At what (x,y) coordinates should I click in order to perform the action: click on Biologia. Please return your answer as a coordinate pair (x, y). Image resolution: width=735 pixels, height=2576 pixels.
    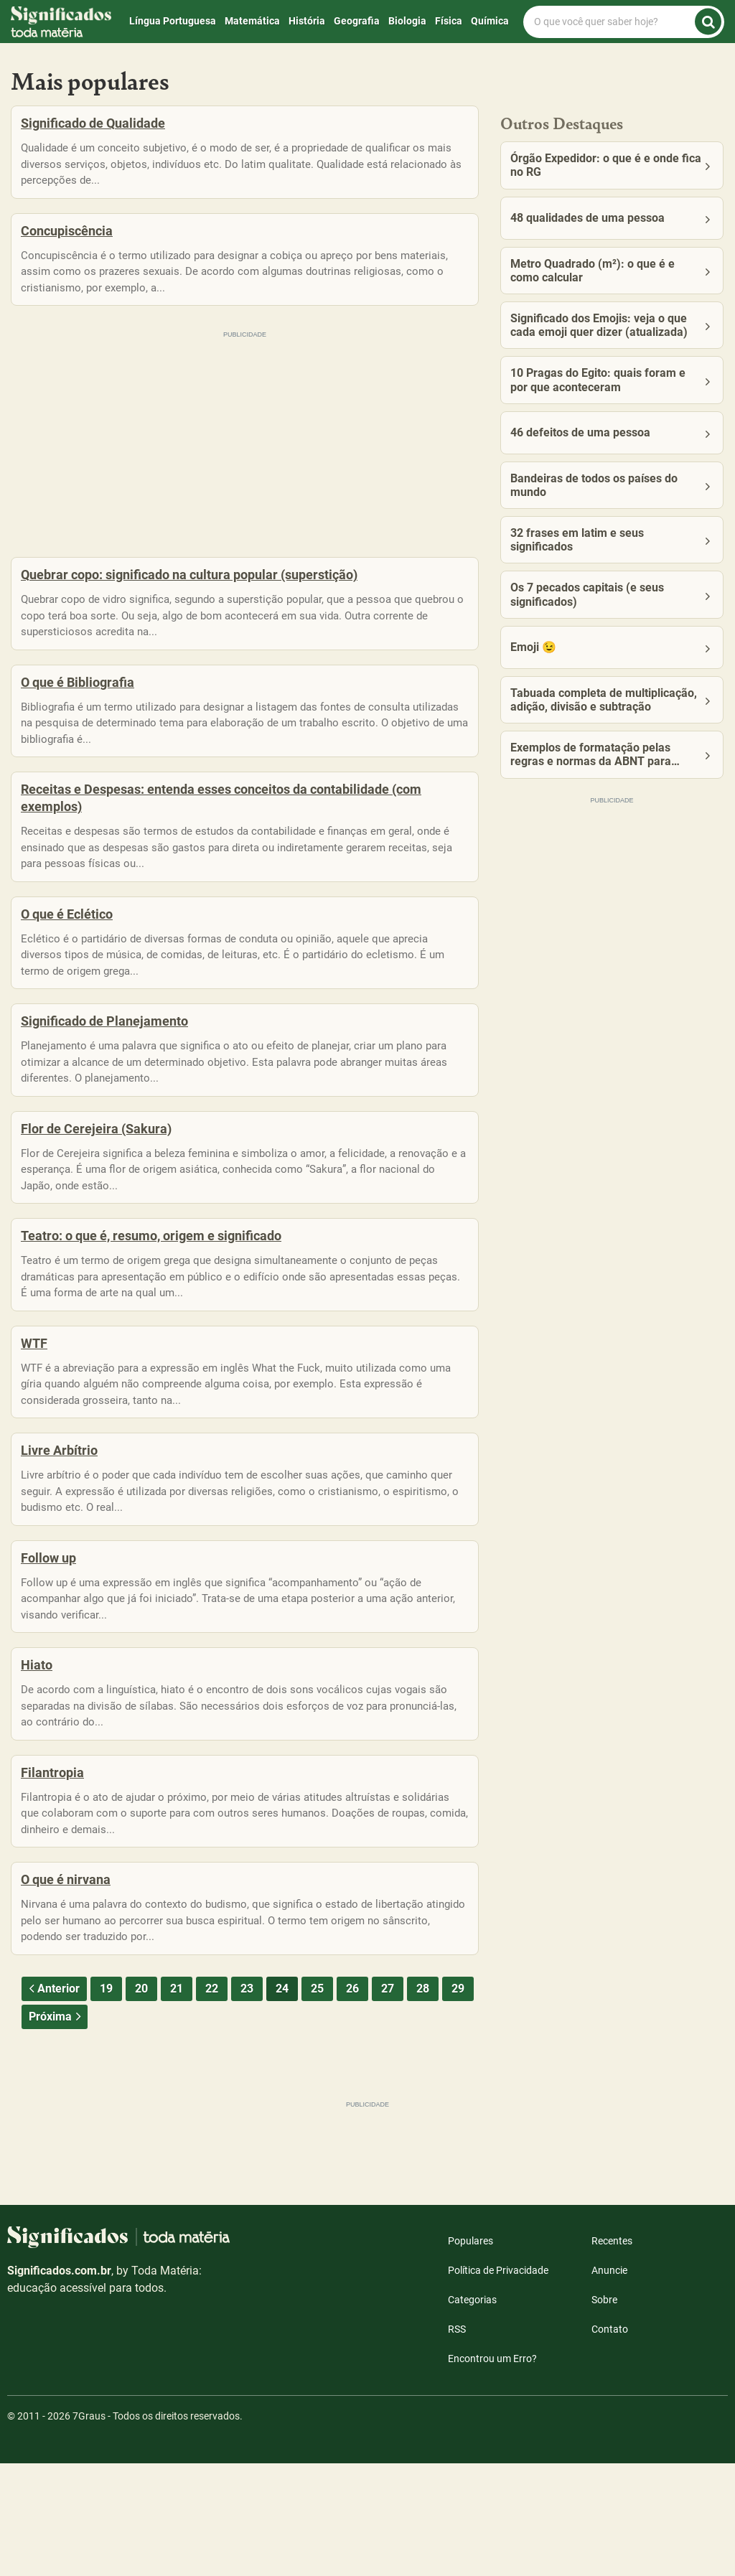
    Looking at the image, I should click on (407, 21).